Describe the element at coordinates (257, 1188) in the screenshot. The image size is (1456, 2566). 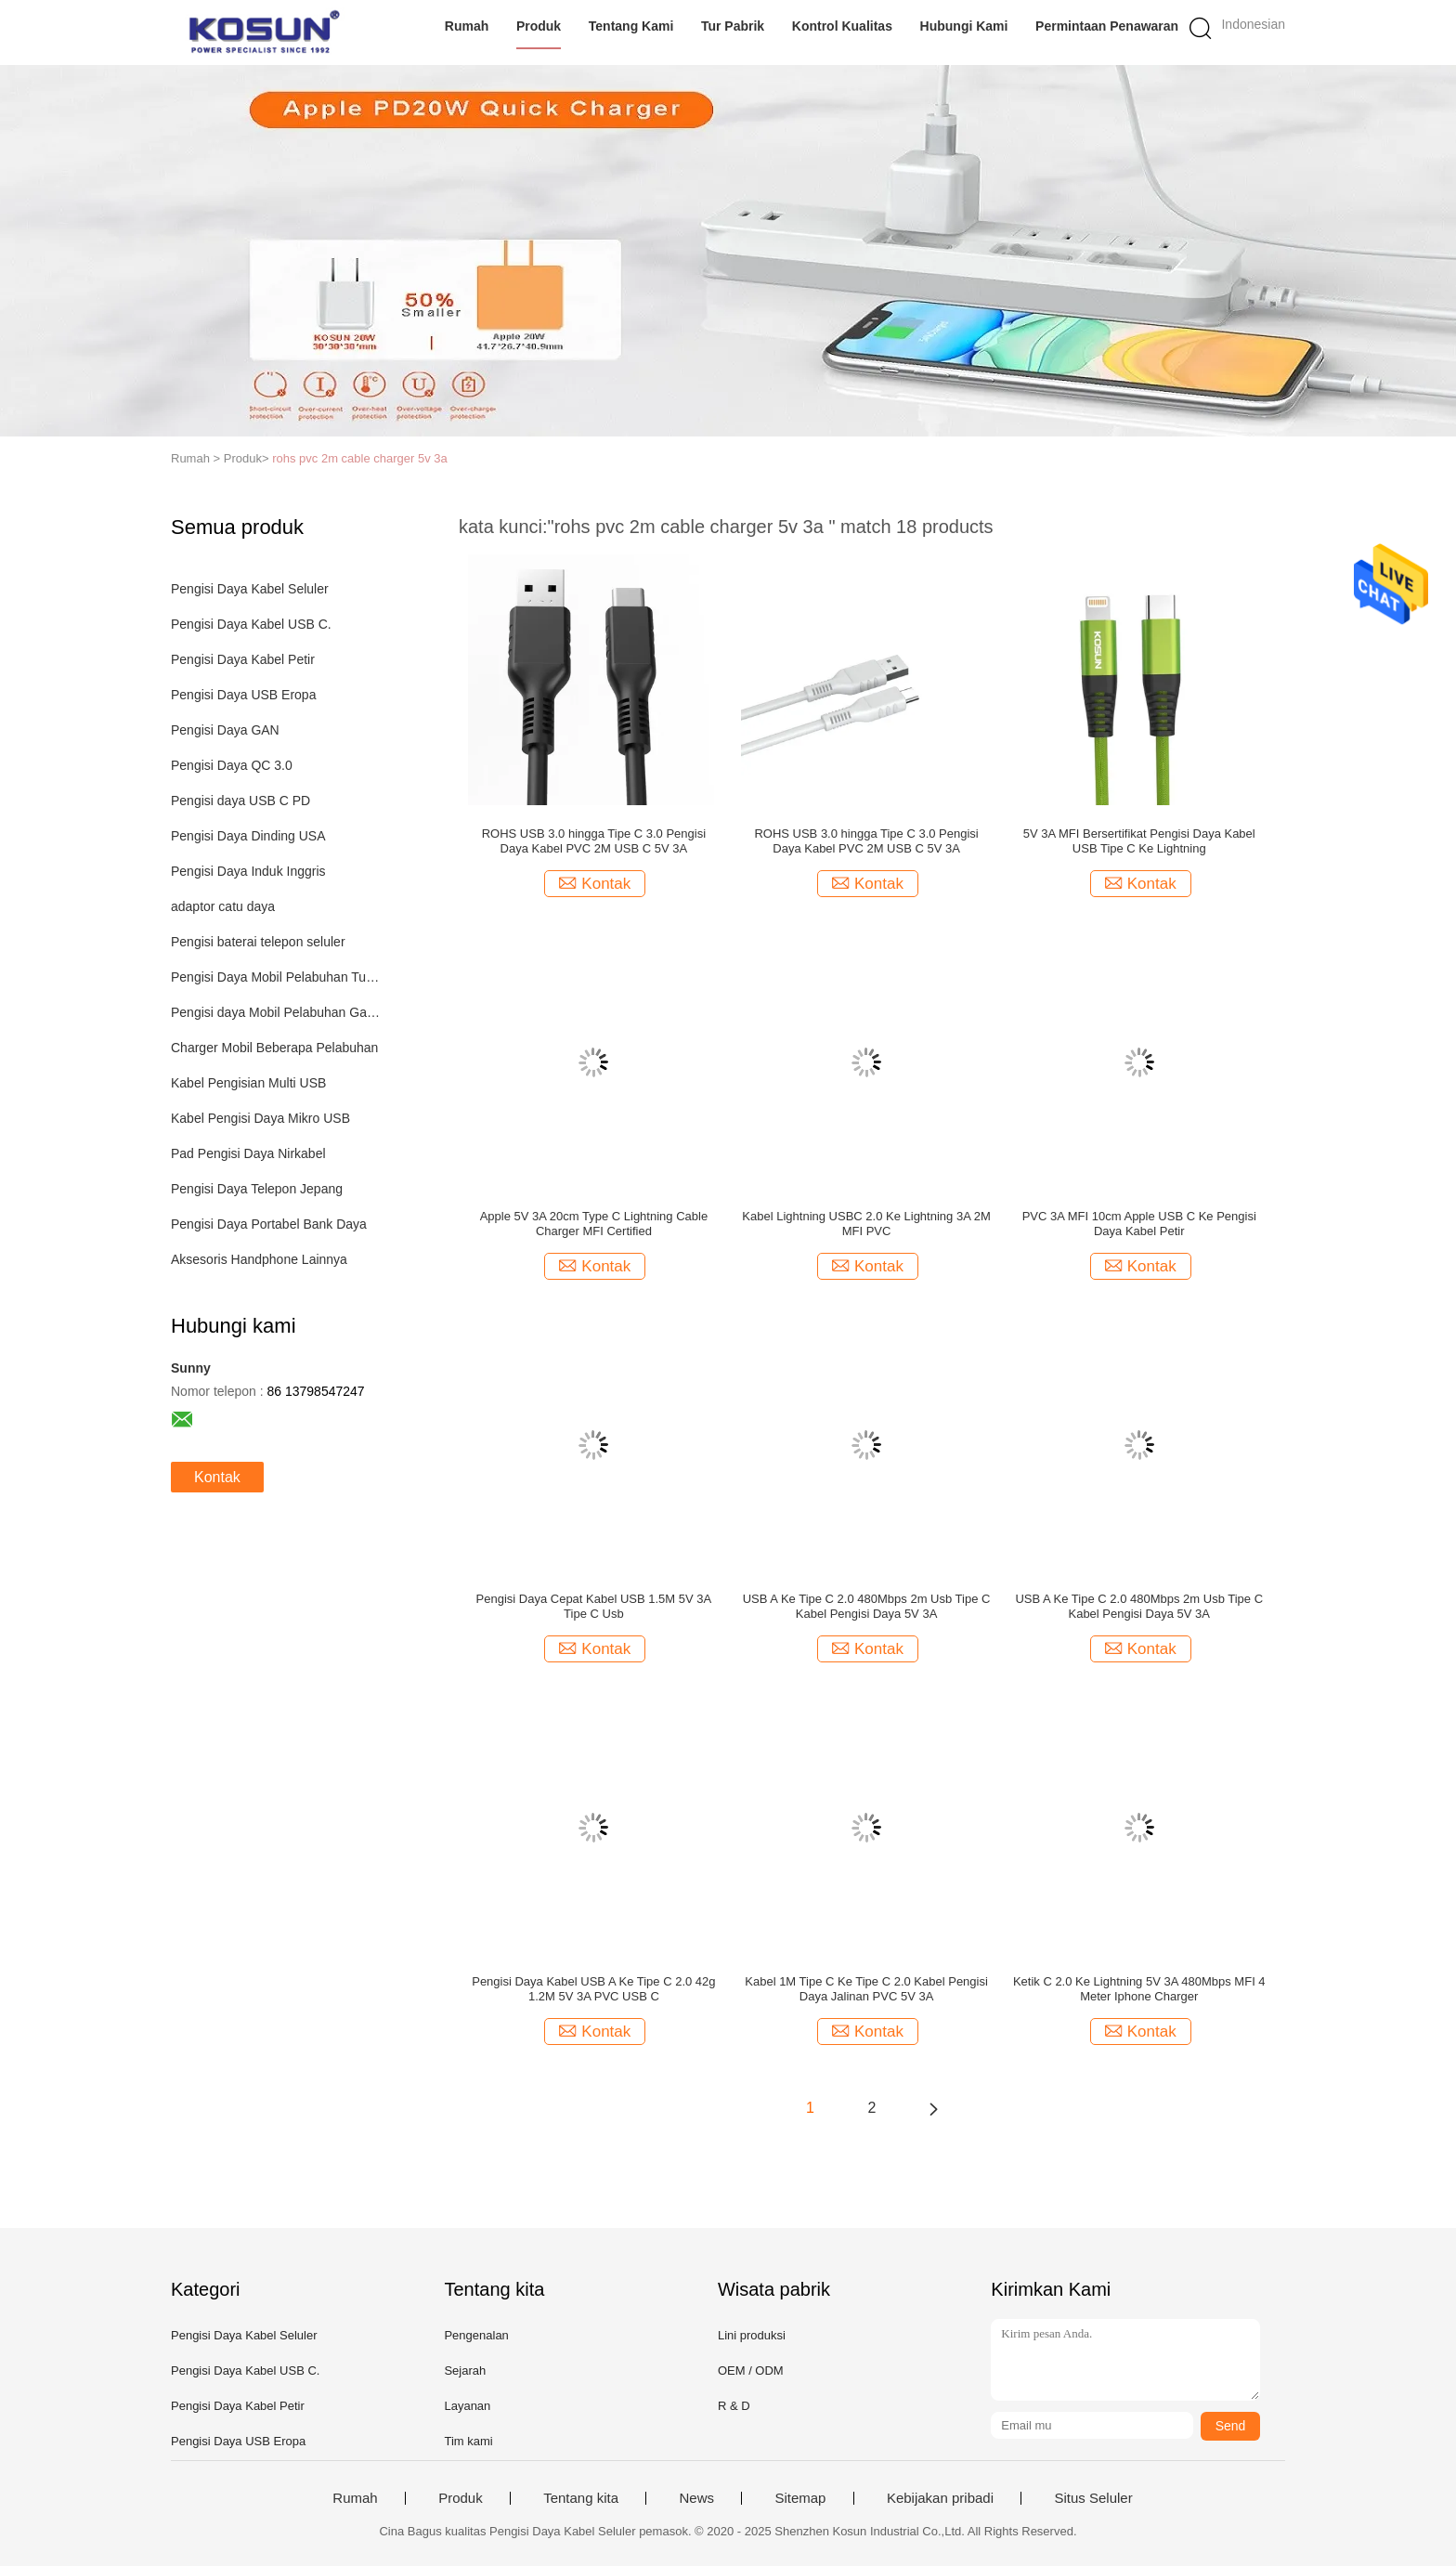
I see `Pengisi Daya Telepon Jepang` at that location.